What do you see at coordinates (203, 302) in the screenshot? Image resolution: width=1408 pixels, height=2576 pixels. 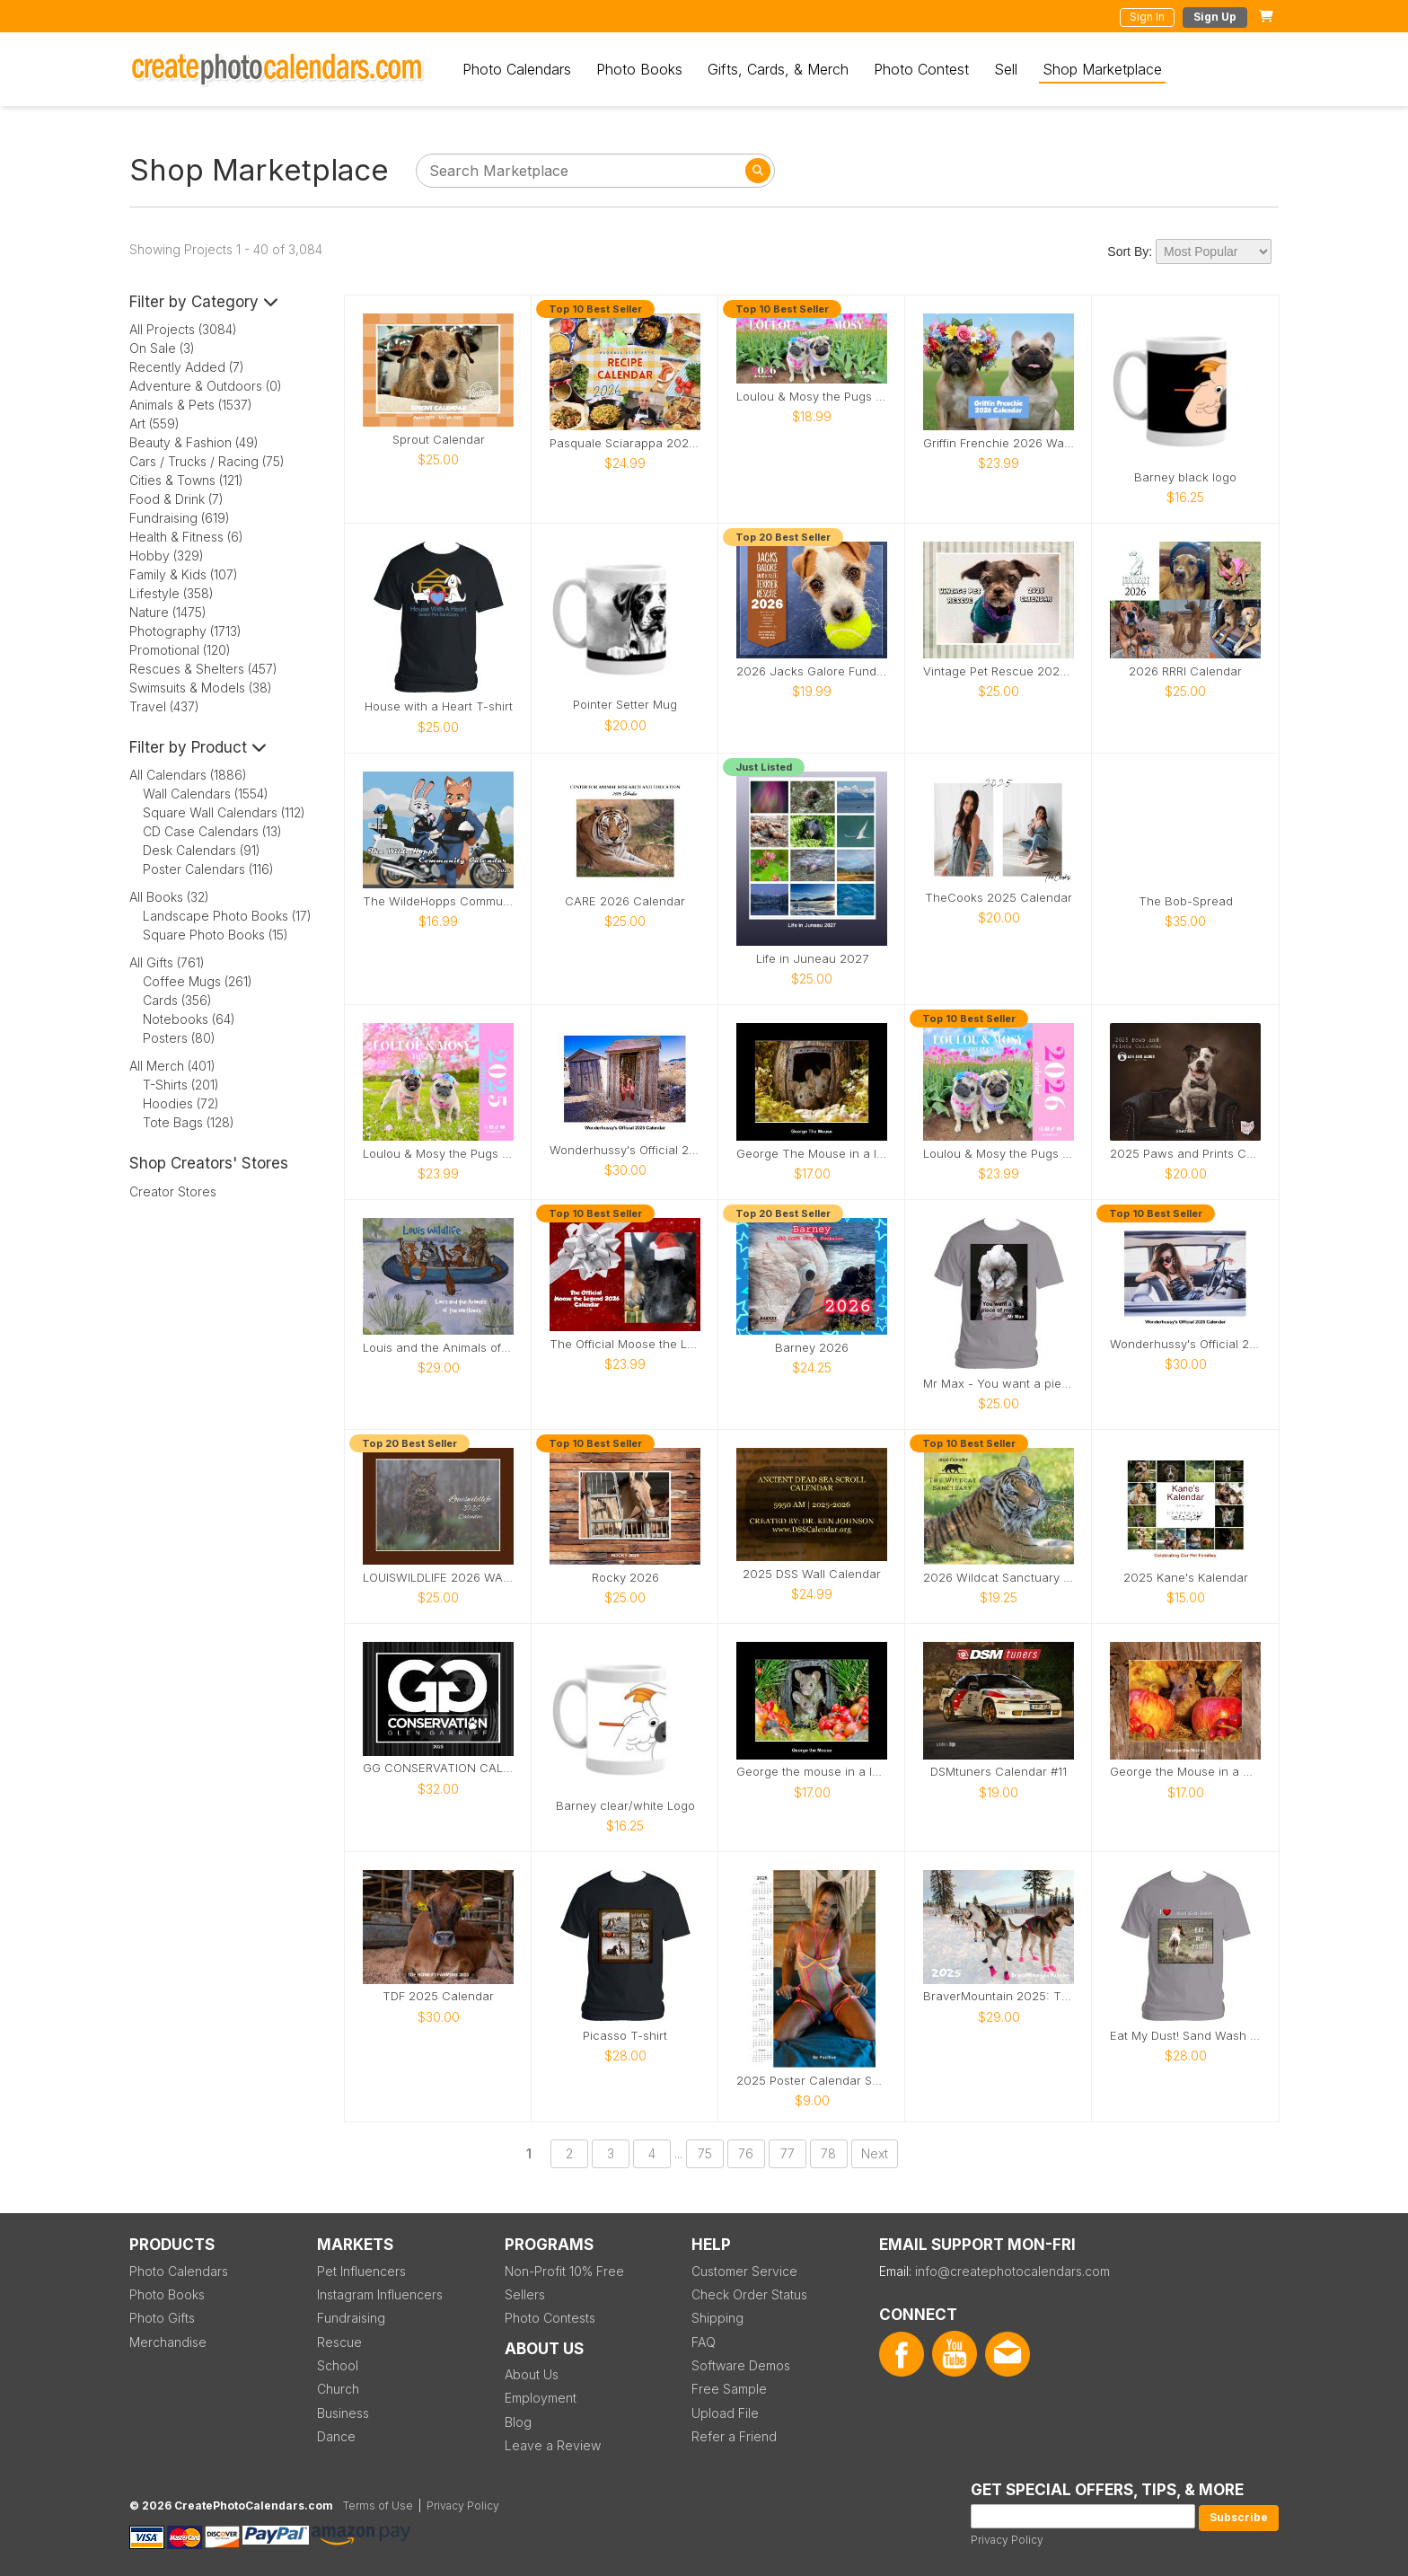 I see `Filter by Category` at bounding box center [203, 302].